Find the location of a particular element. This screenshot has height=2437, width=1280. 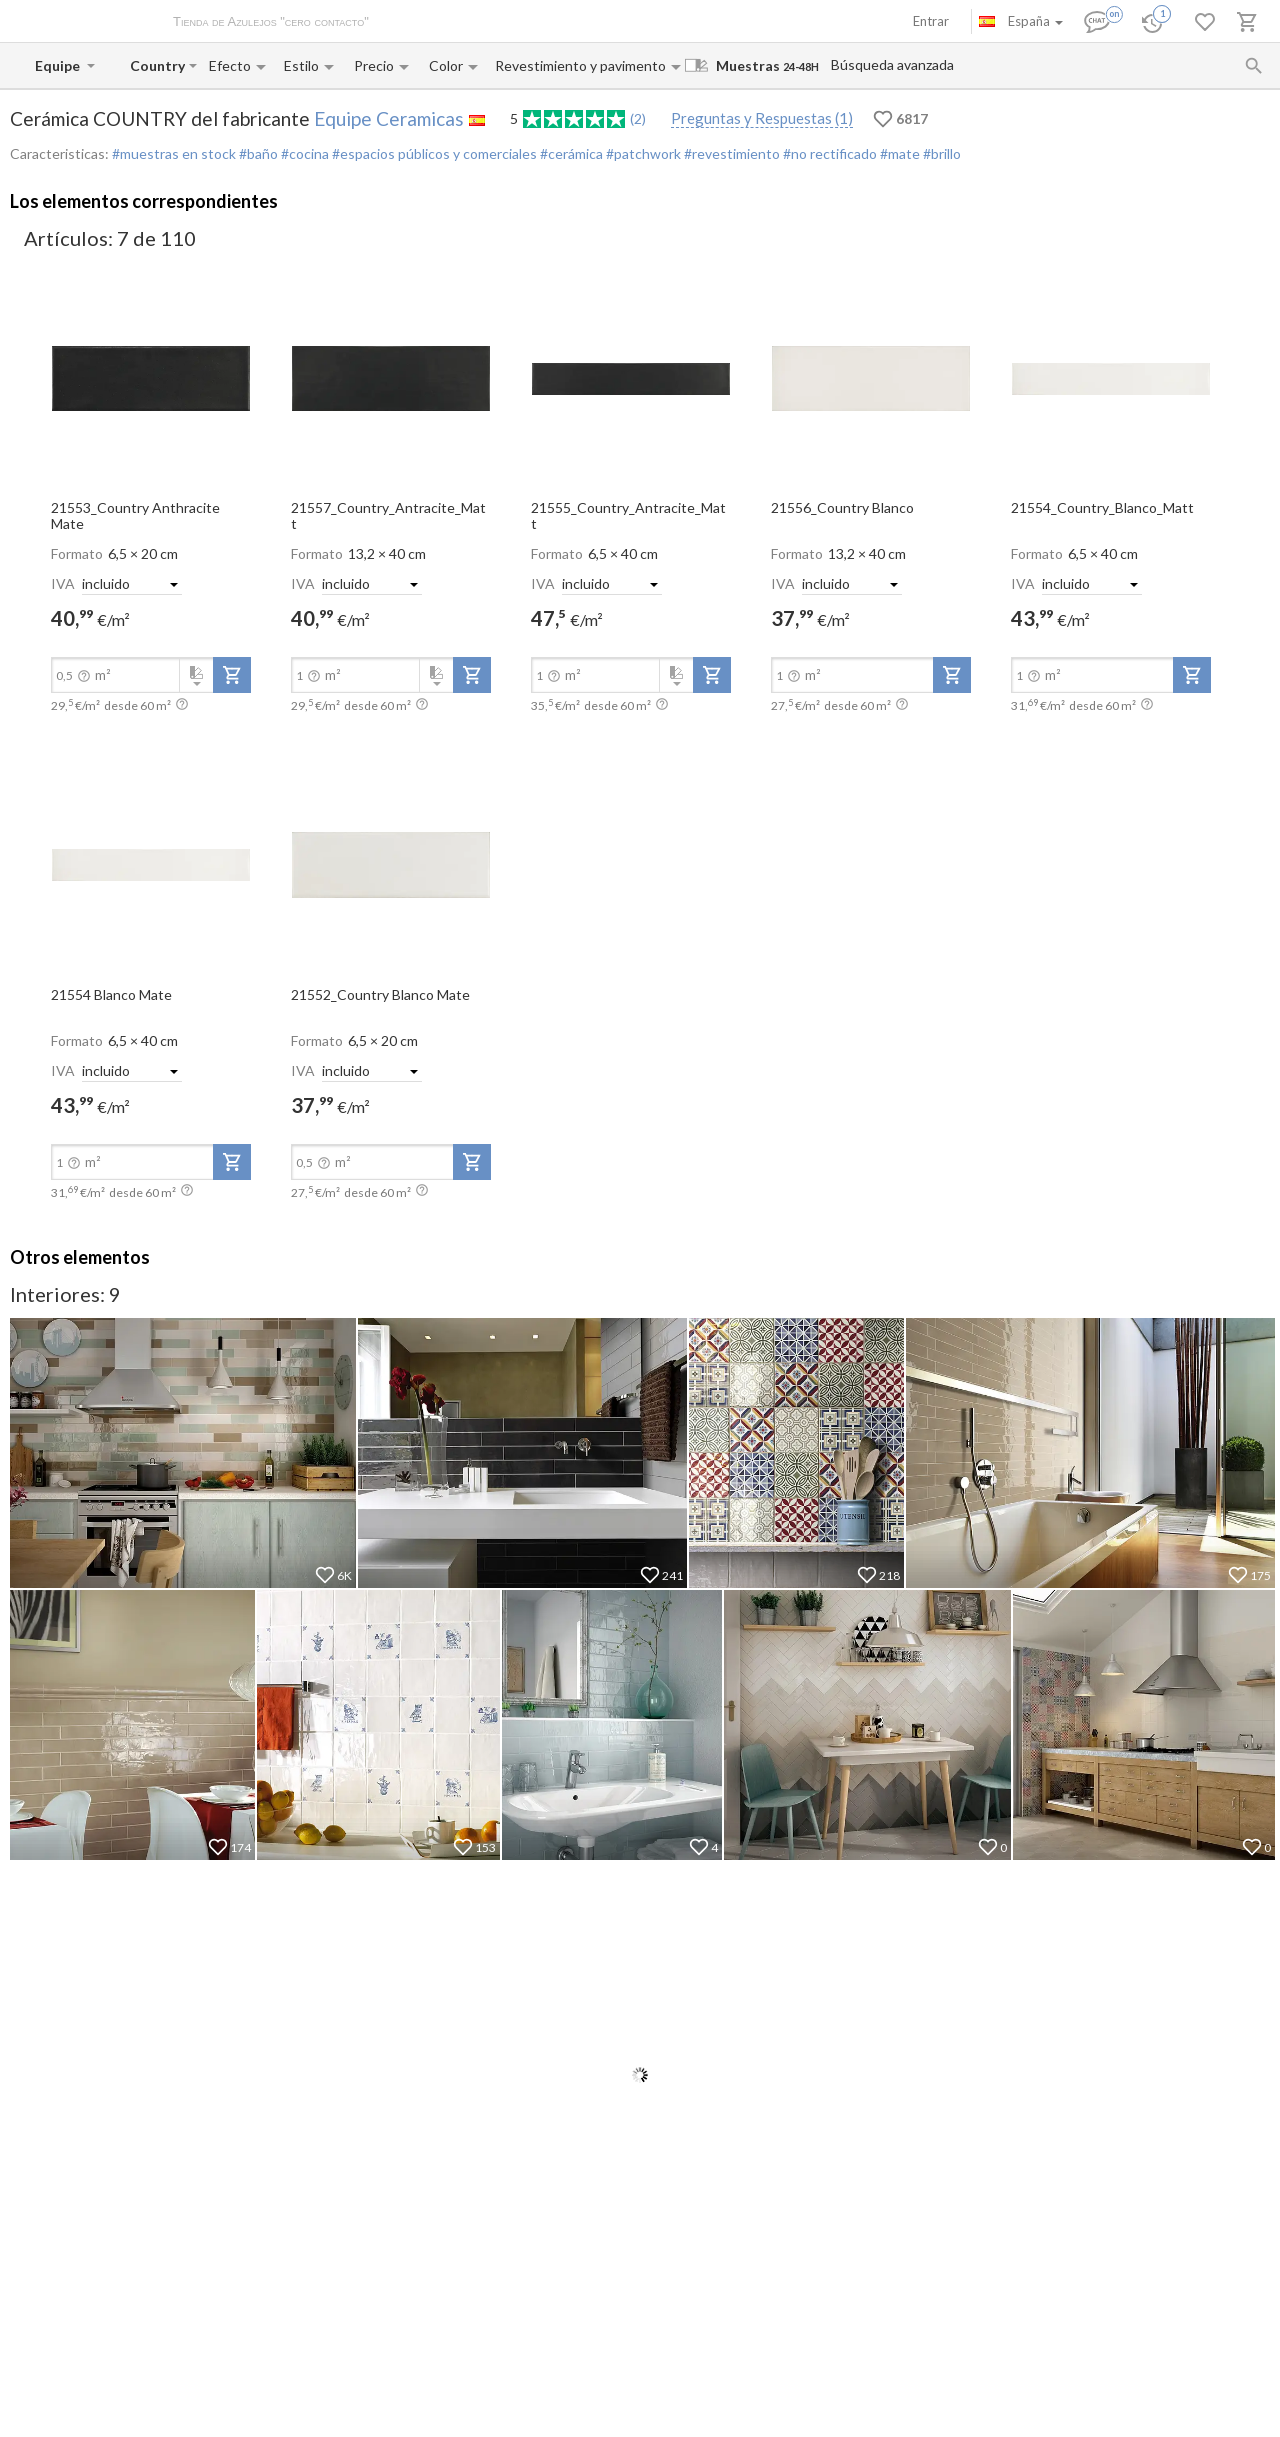

#no rectificado is located at coordinates (828, 153).